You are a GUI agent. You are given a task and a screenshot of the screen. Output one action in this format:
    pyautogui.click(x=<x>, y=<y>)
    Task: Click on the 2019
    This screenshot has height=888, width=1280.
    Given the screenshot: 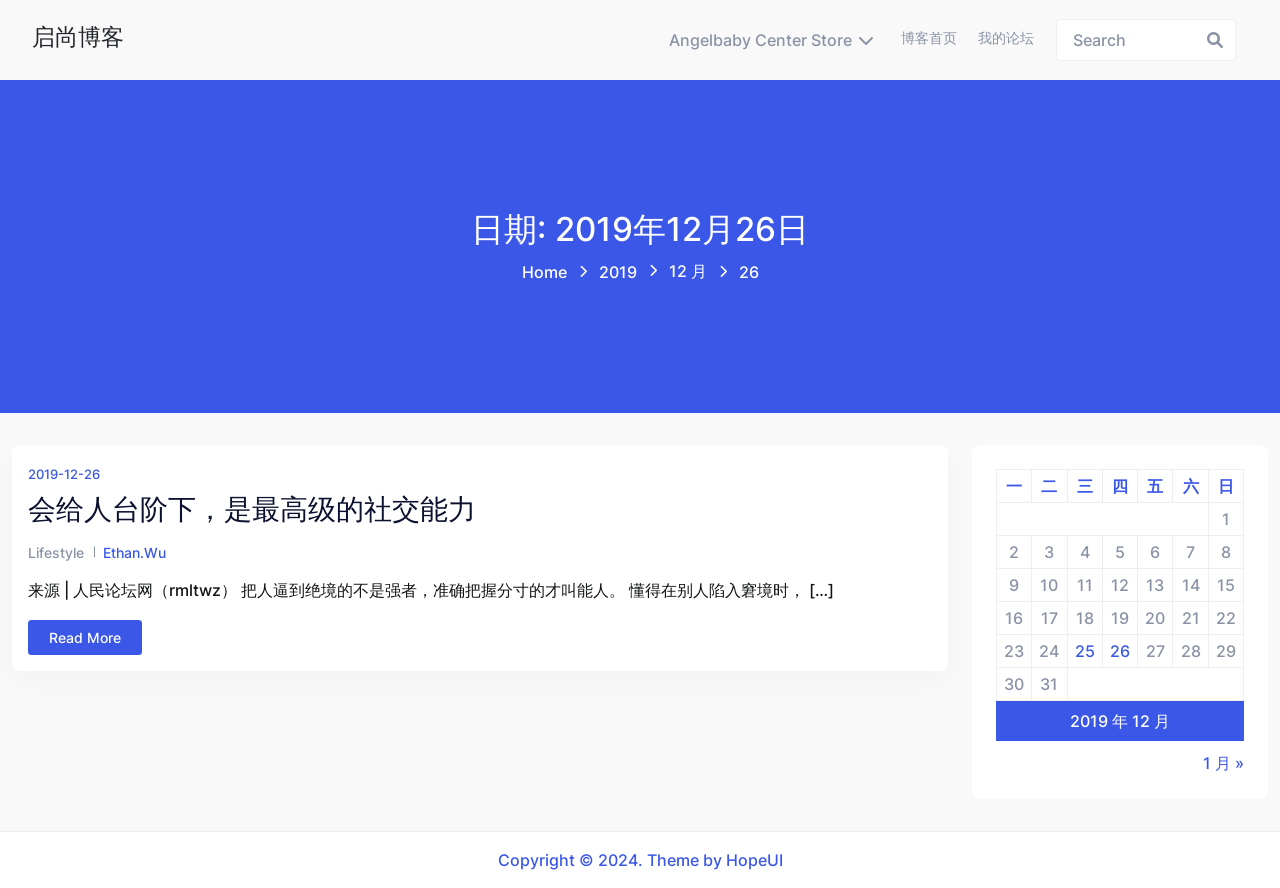 What is the action you would take?
    pyautogui.click(x=618, y=272)
    